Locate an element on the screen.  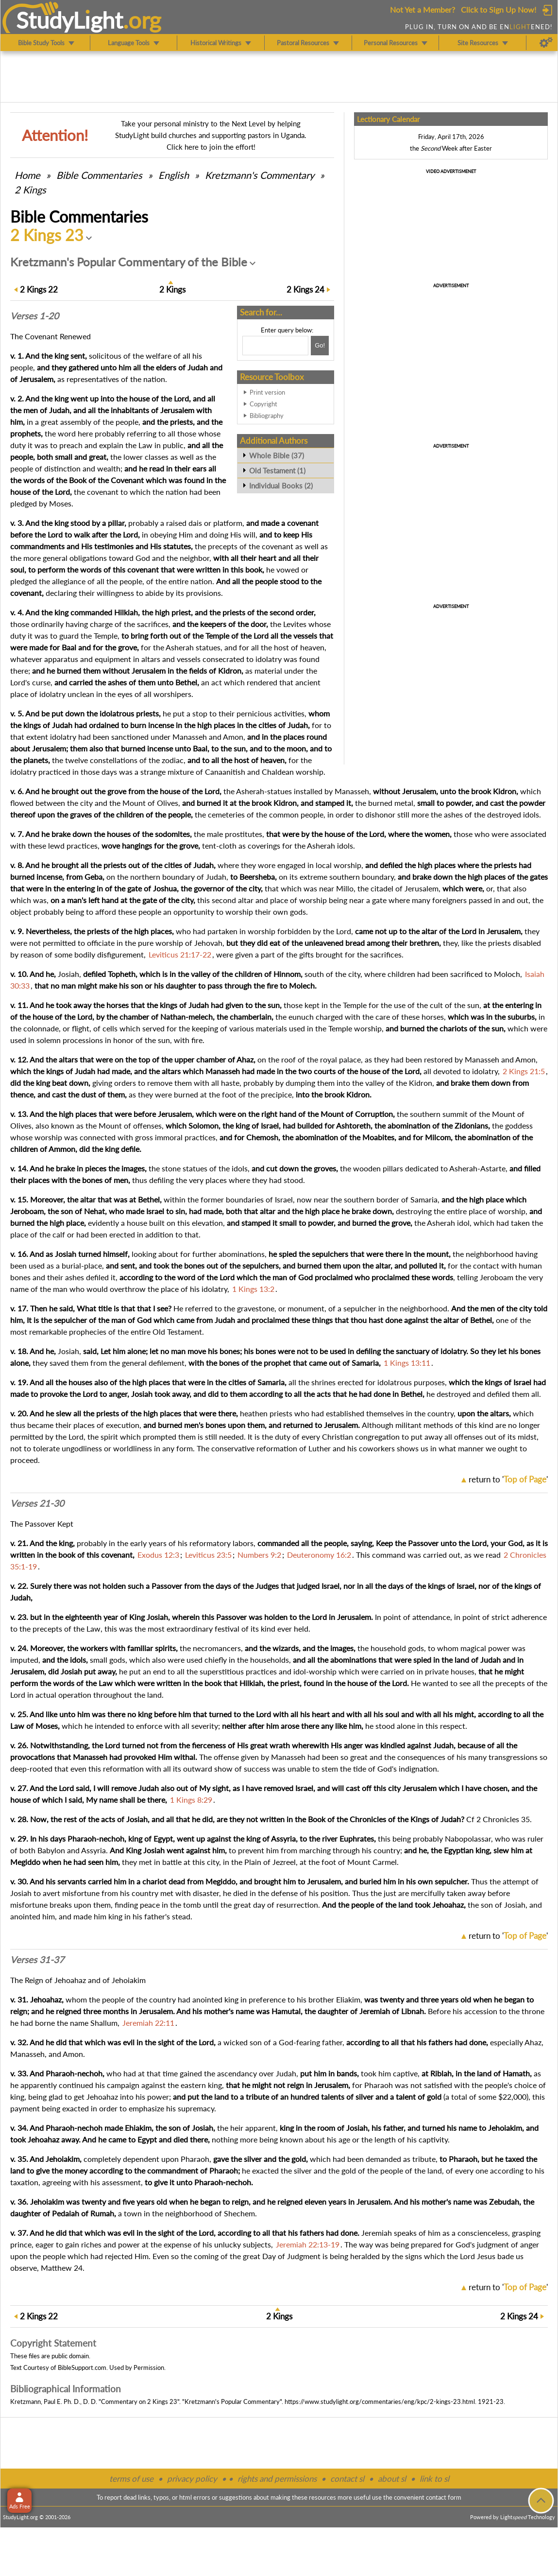
BibleSupport.com is located at coordinates (82, 2367).